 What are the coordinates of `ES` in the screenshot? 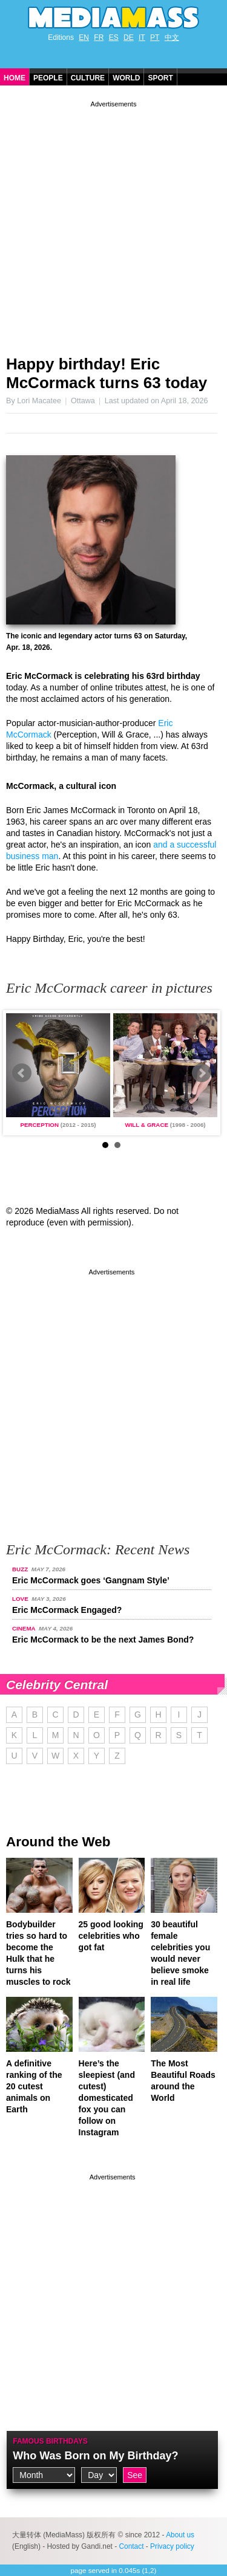 It's located at (114, 37).